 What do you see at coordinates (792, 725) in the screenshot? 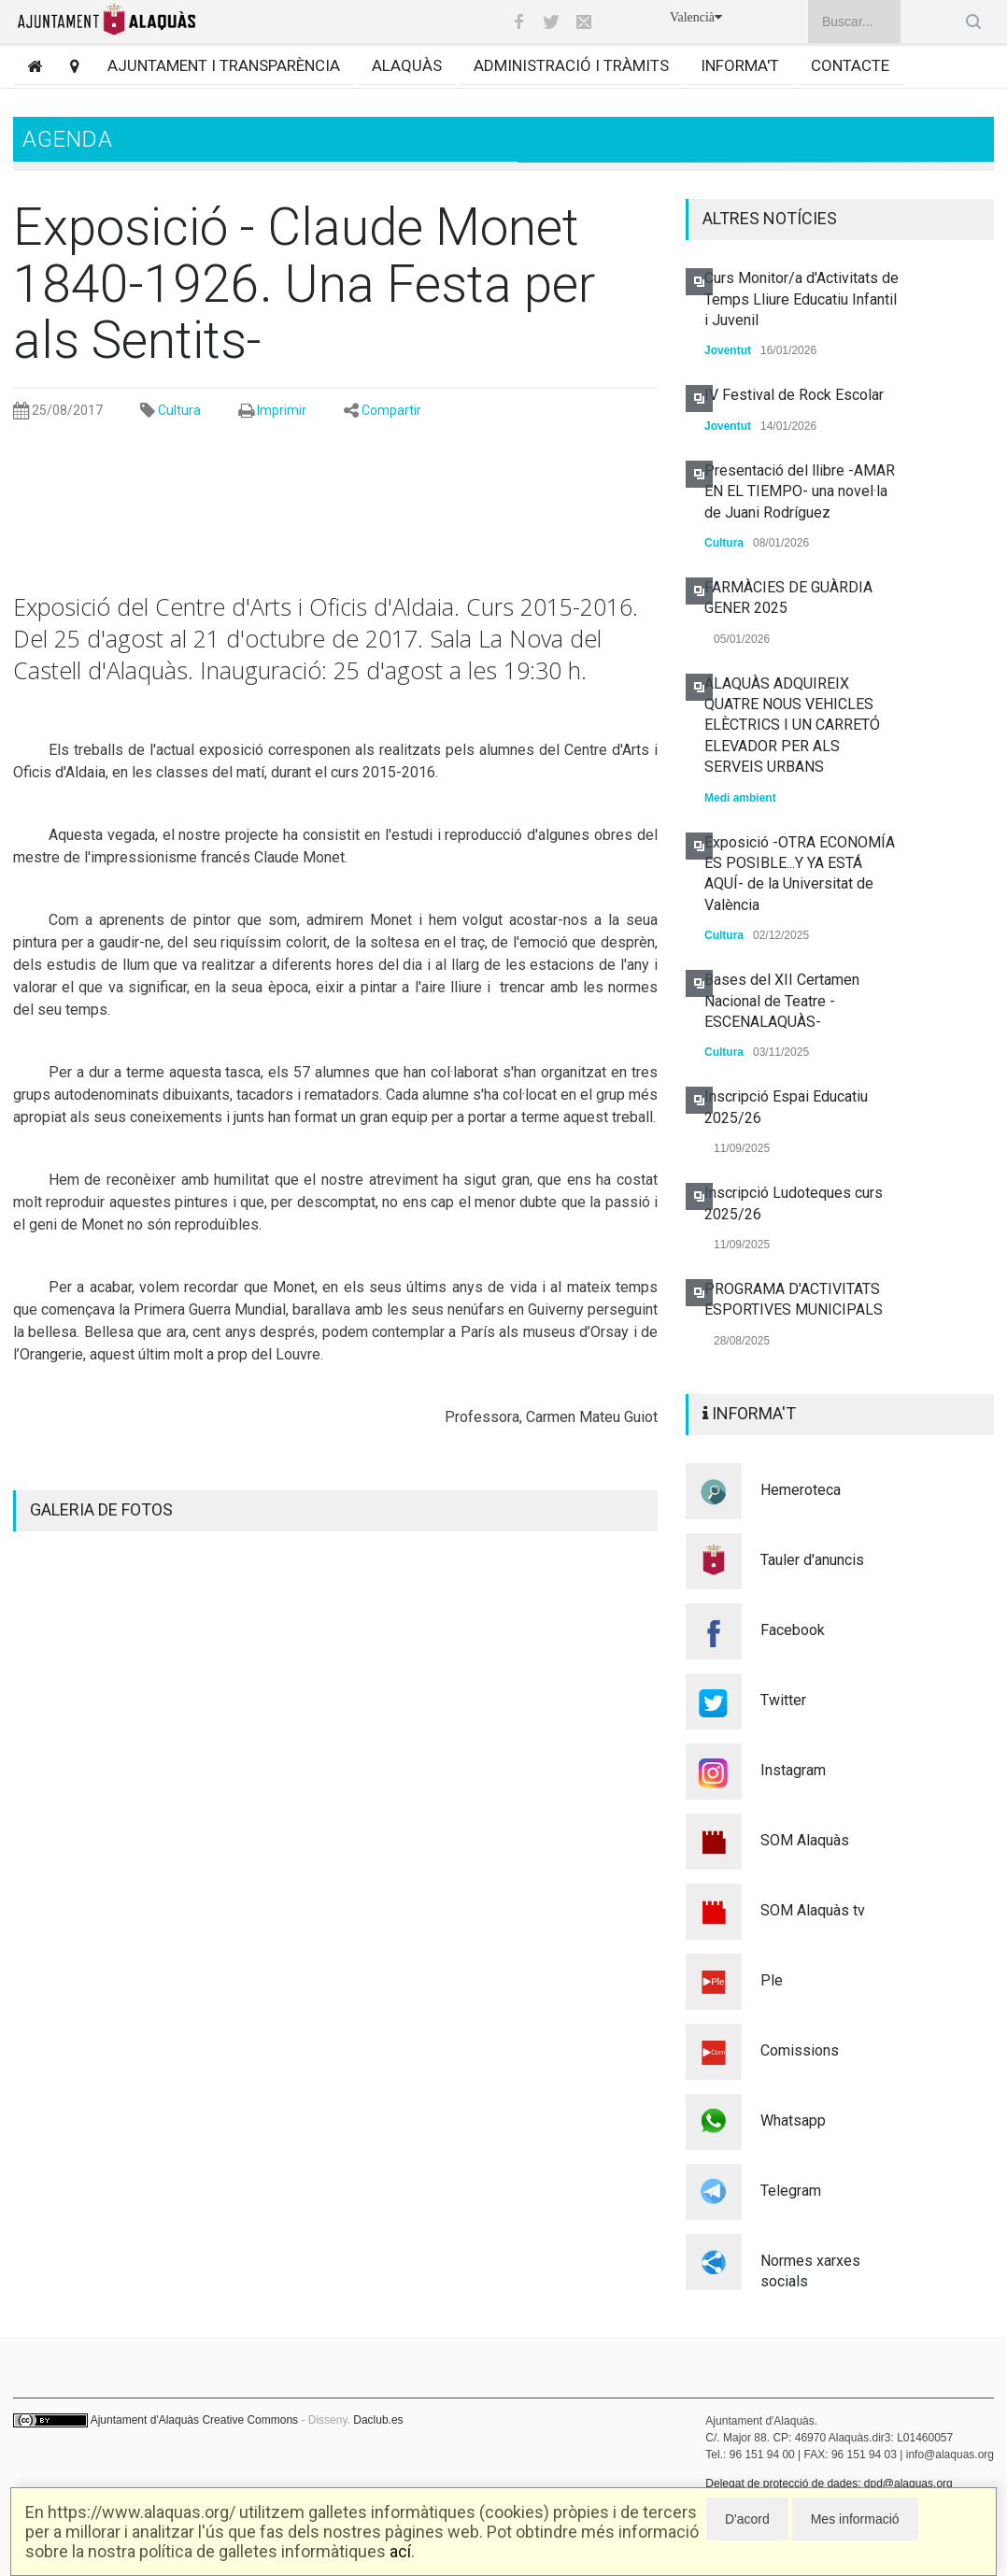
I see `ALAQUÀS ADQUIREIX QUATRE NOUS VEHICLES ELÈCTRICS I UN CARRETÓ ELEVADOR PER ALS SERVEIS URBANS` at bounding box center [792, 725].